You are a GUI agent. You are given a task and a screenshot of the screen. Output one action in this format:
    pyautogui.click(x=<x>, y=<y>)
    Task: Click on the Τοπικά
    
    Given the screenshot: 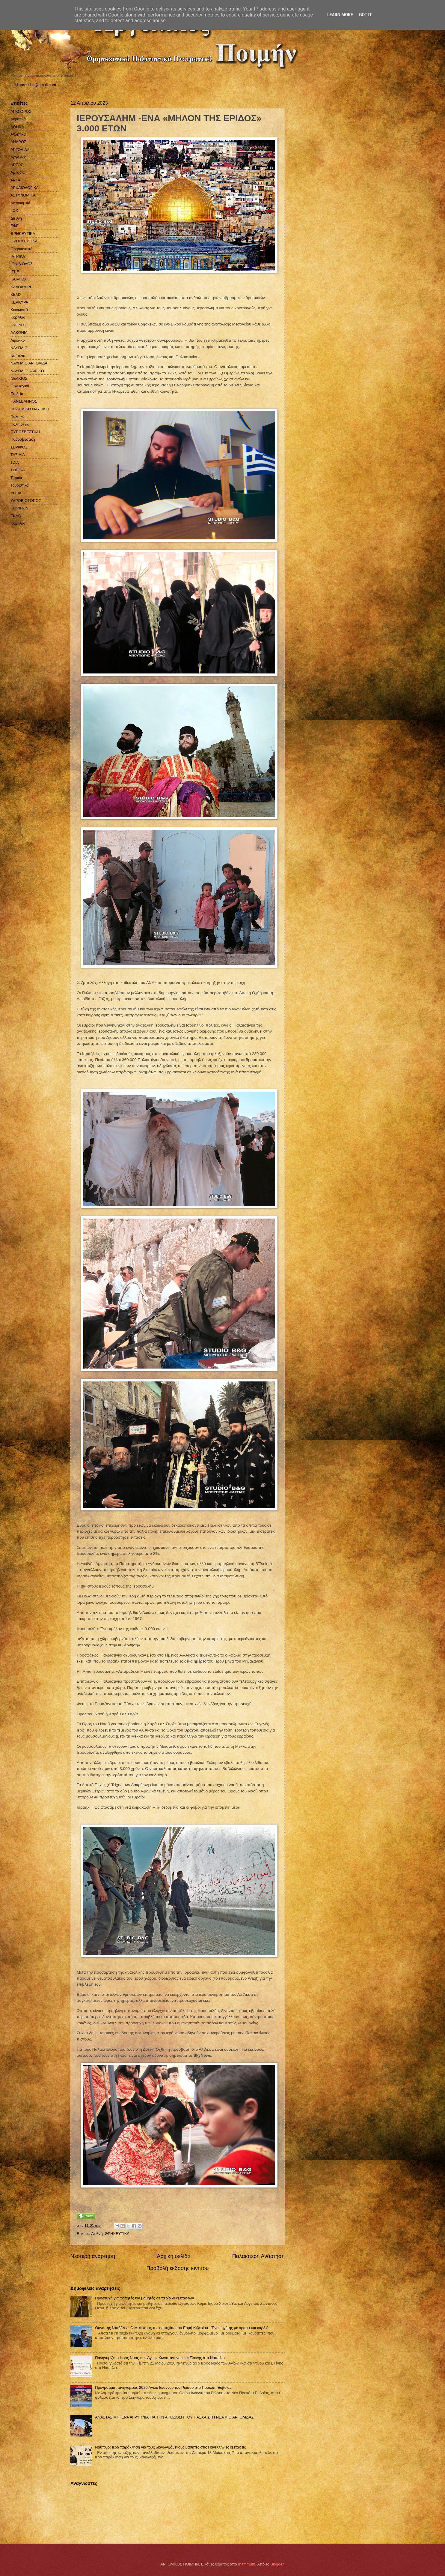 What is the action you would take?
    pyautogui.click(x=16, y=477)
    